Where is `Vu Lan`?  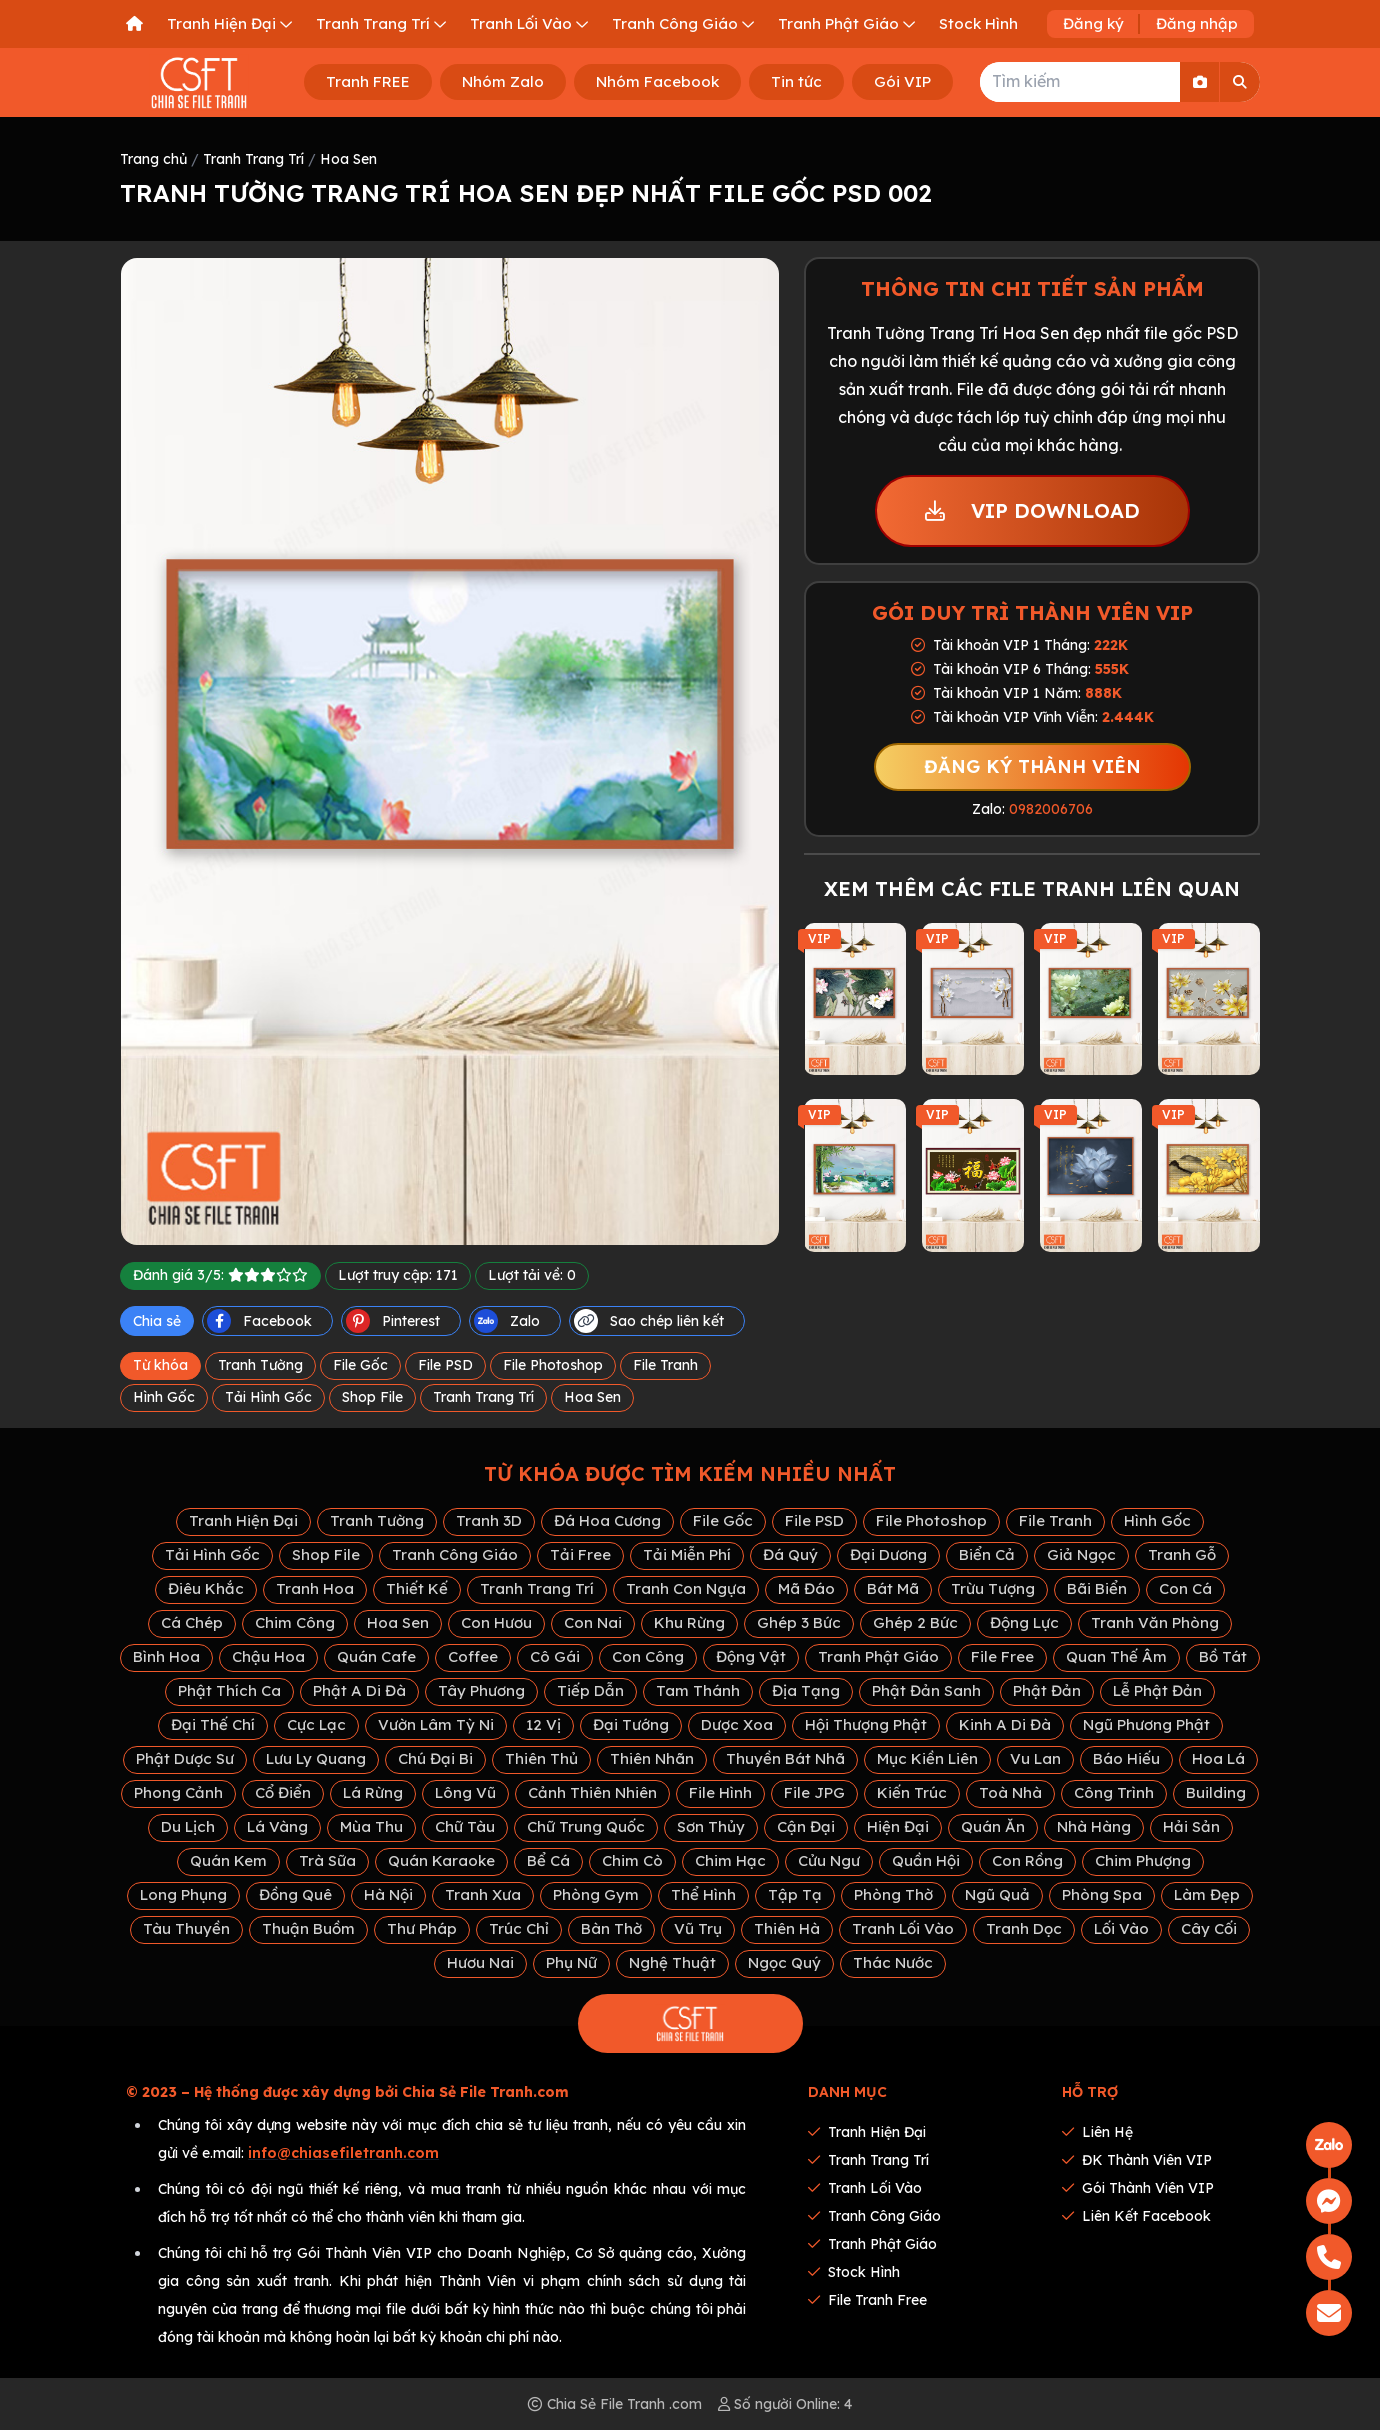 Vu Lan is located at coordinates (1035, 1758).